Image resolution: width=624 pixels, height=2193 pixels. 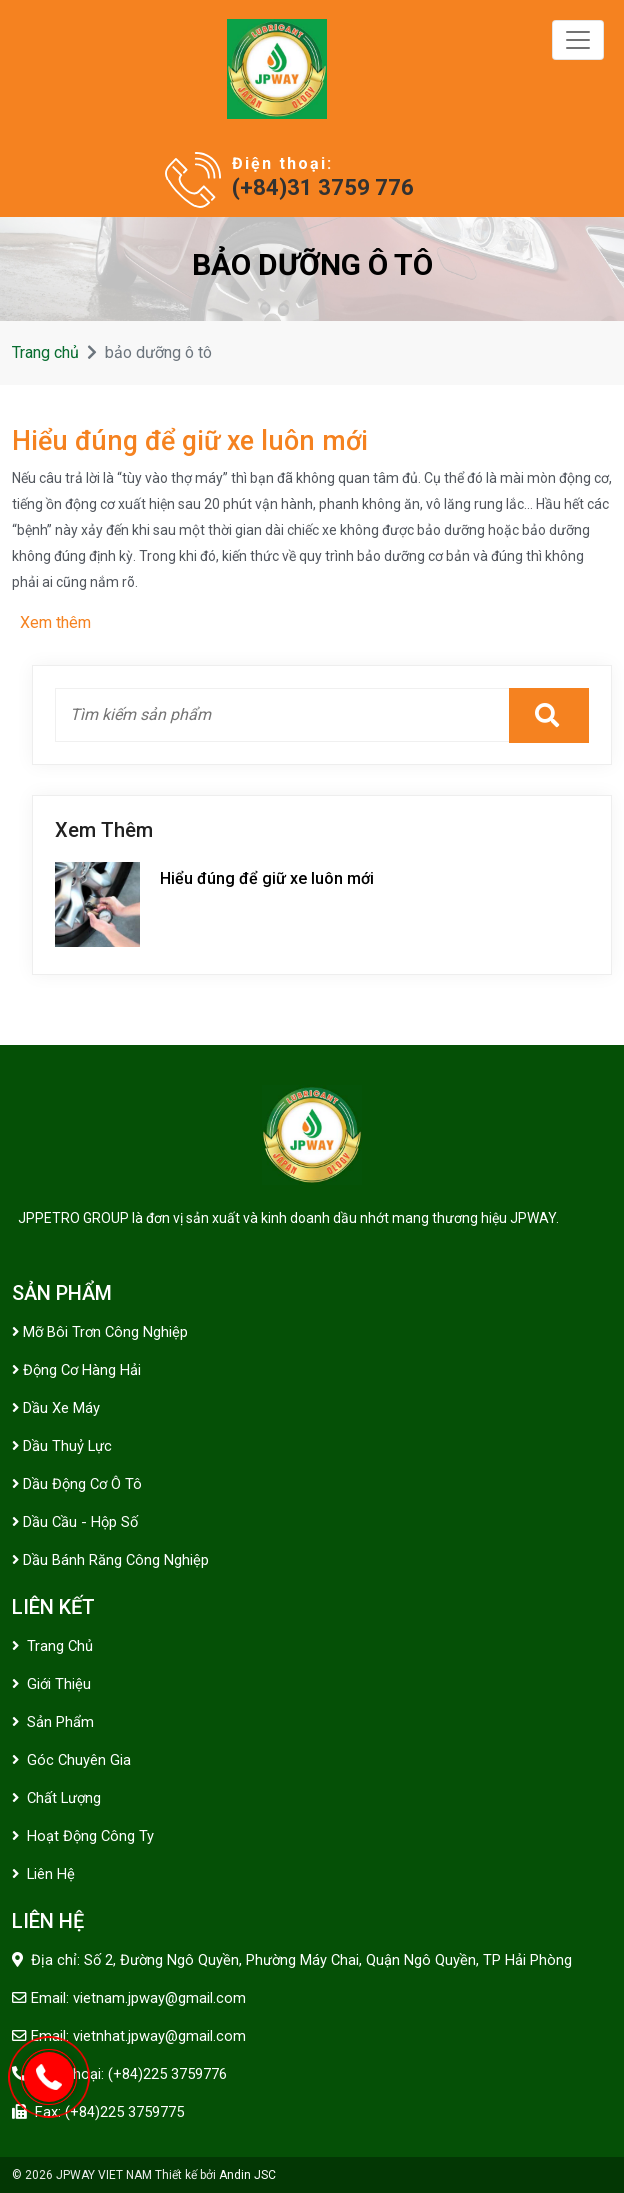 I want to click on Liên hệ, so click(x=43, y=1874).